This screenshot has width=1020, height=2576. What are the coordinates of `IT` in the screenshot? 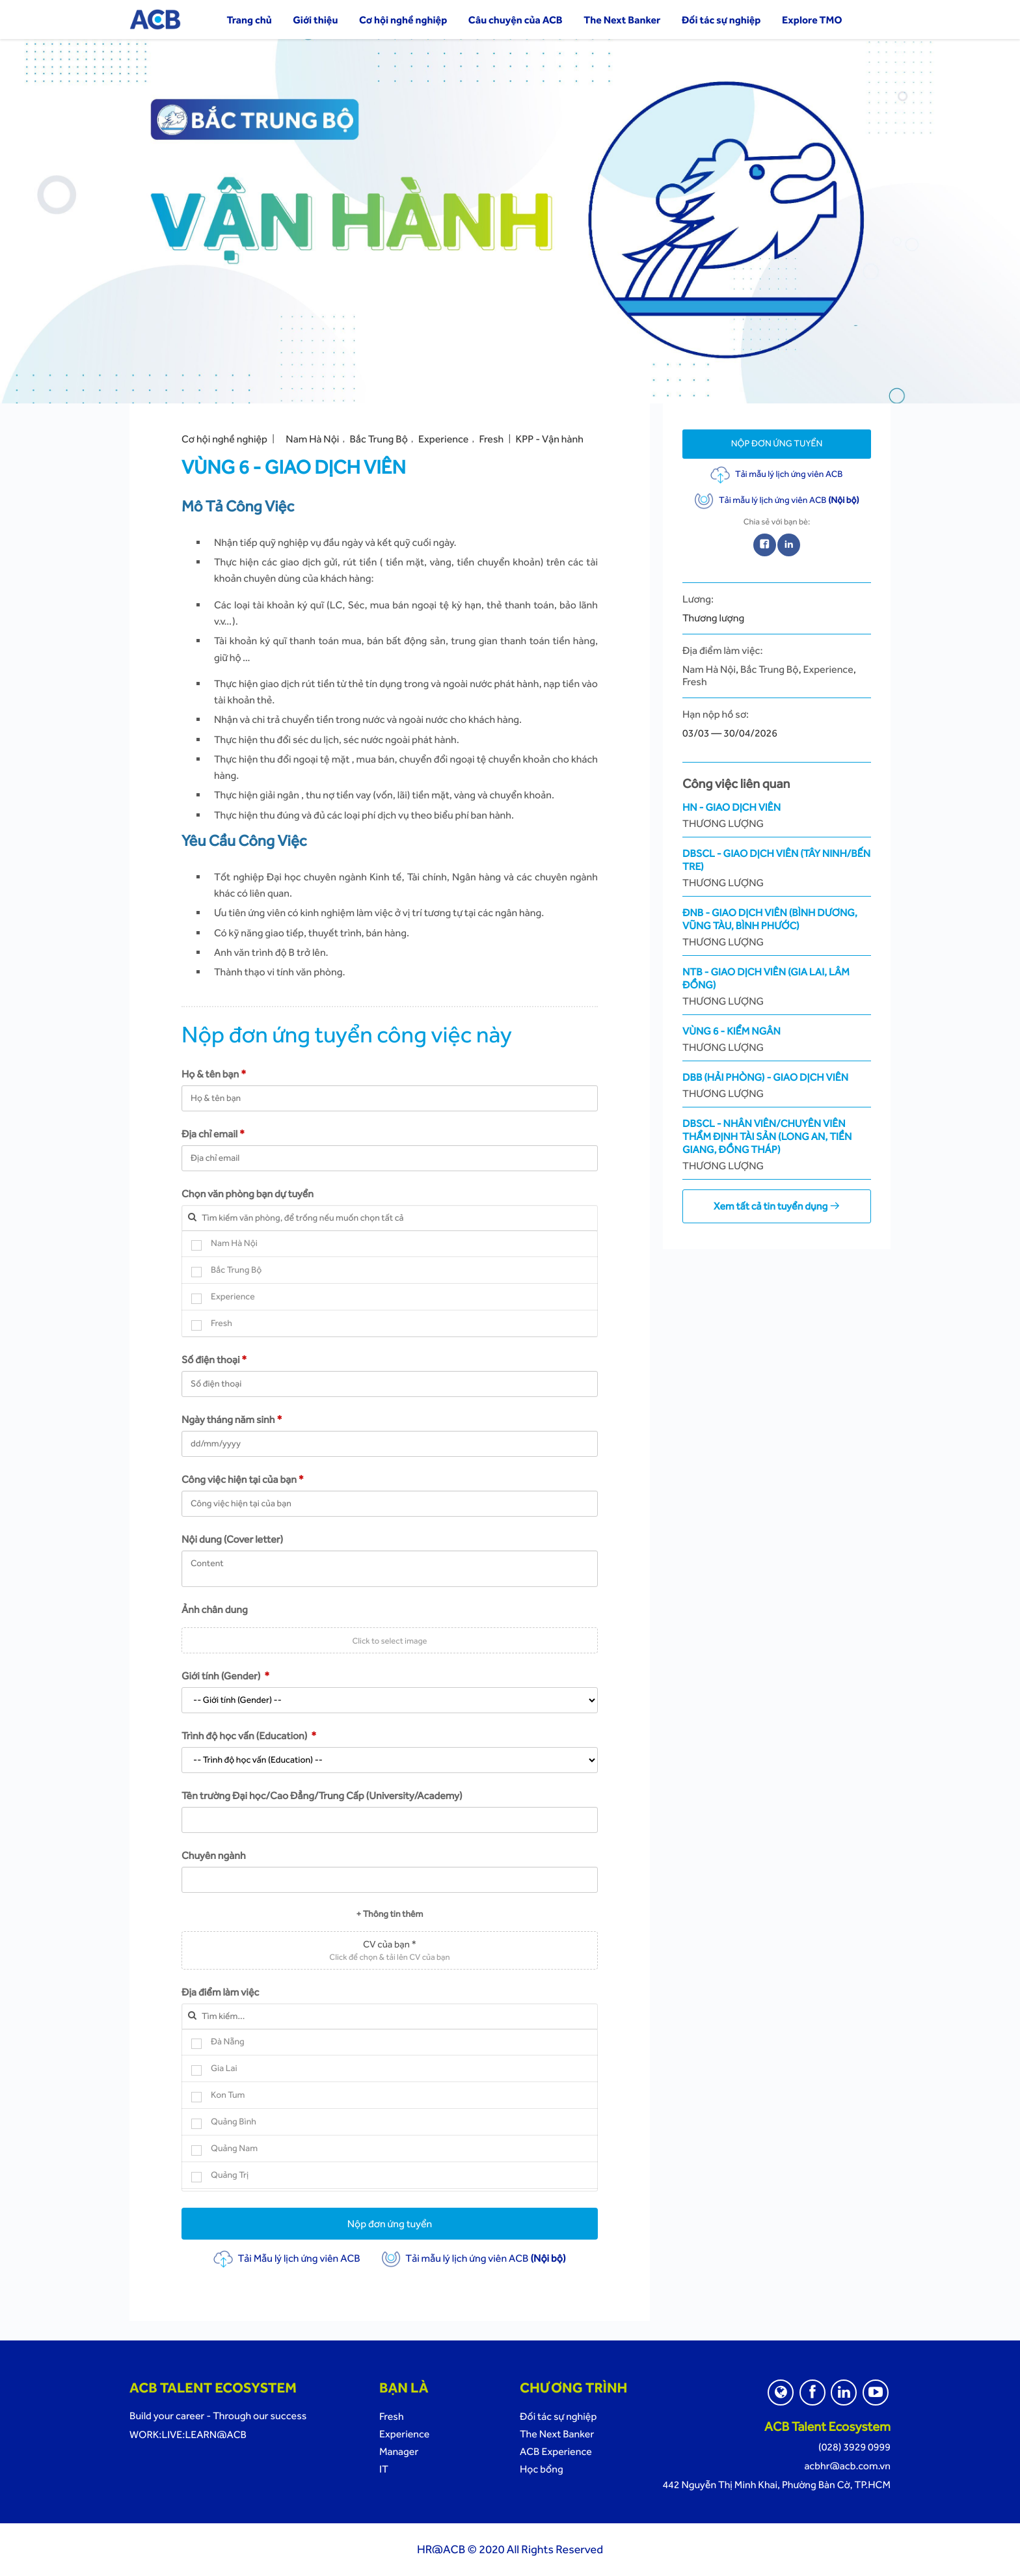 It's located at (383, 2469).